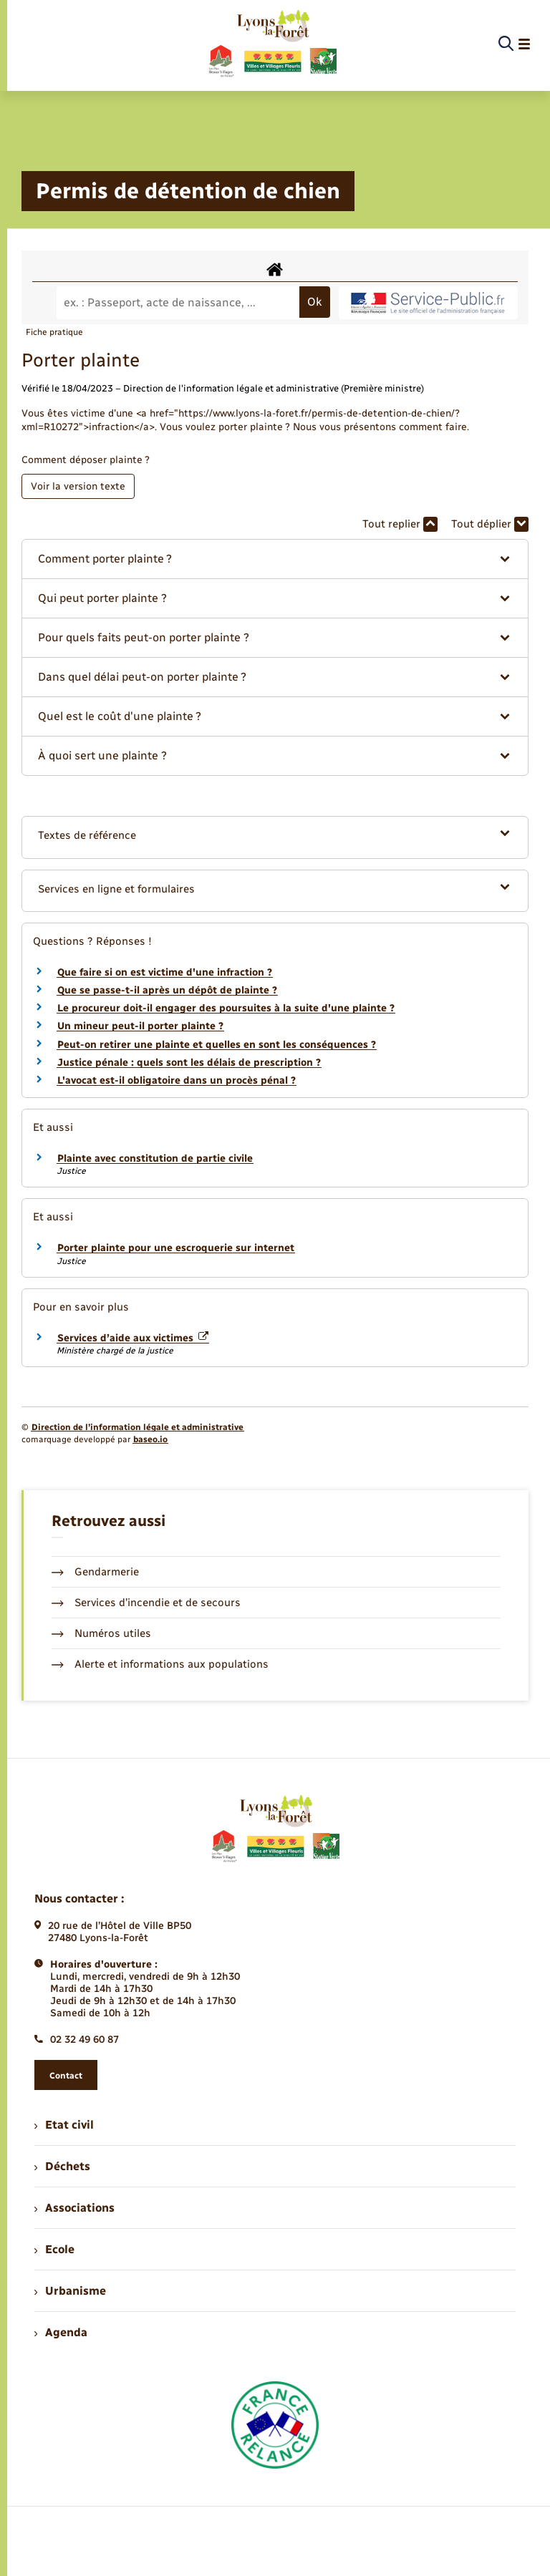 This screenshot has height=2576, width=550. I want to click on Etat civil [menuitem], so click(64, 2125).